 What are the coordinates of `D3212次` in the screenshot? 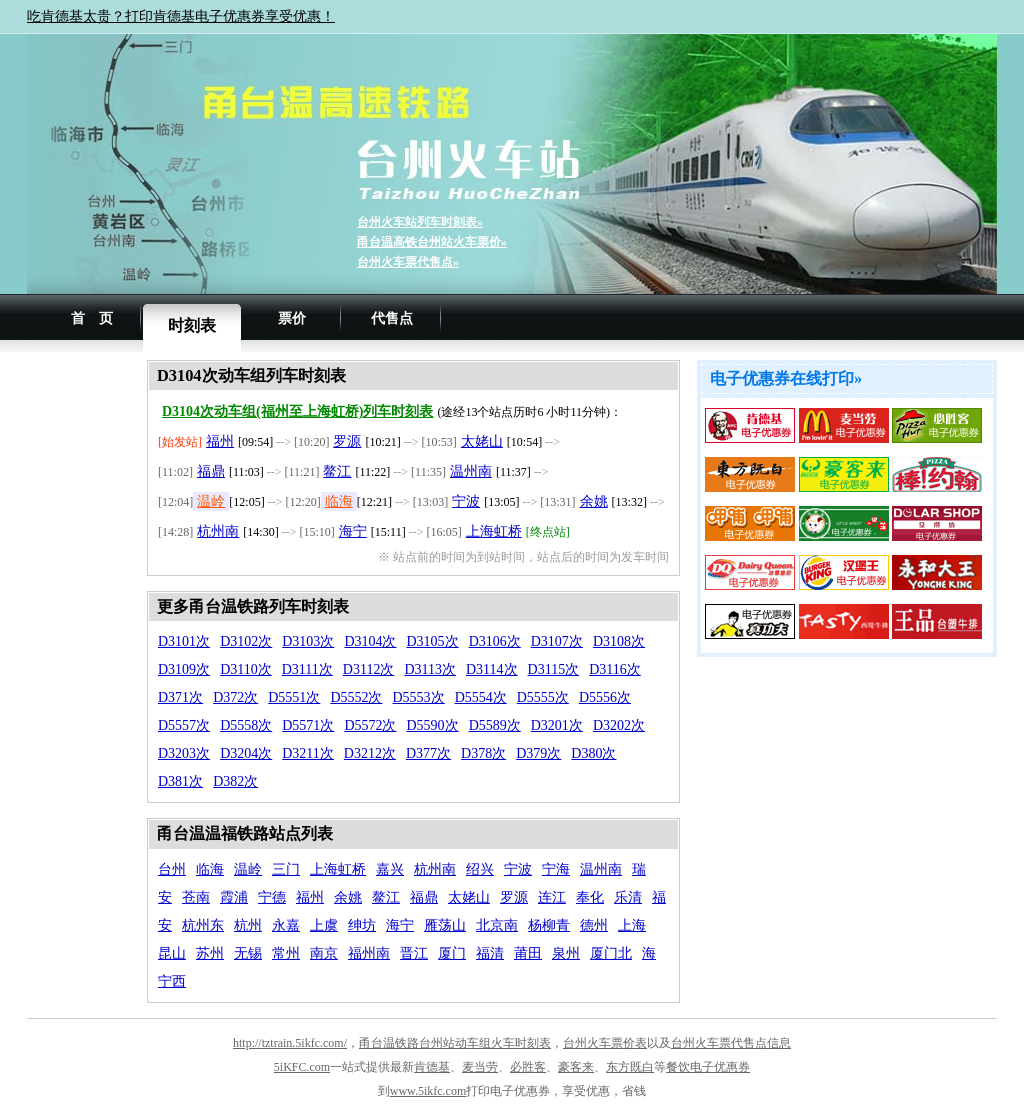 It's located at (370, 753).